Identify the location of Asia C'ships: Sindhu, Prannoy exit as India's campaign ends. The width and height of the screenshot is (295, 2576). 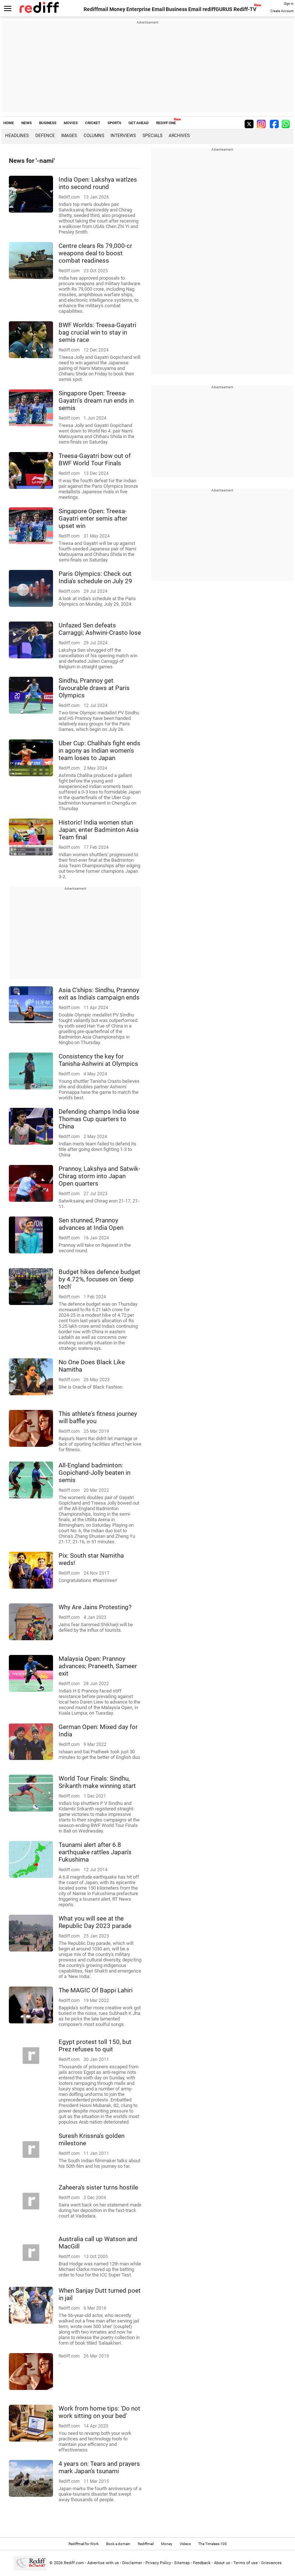
(99, 993).